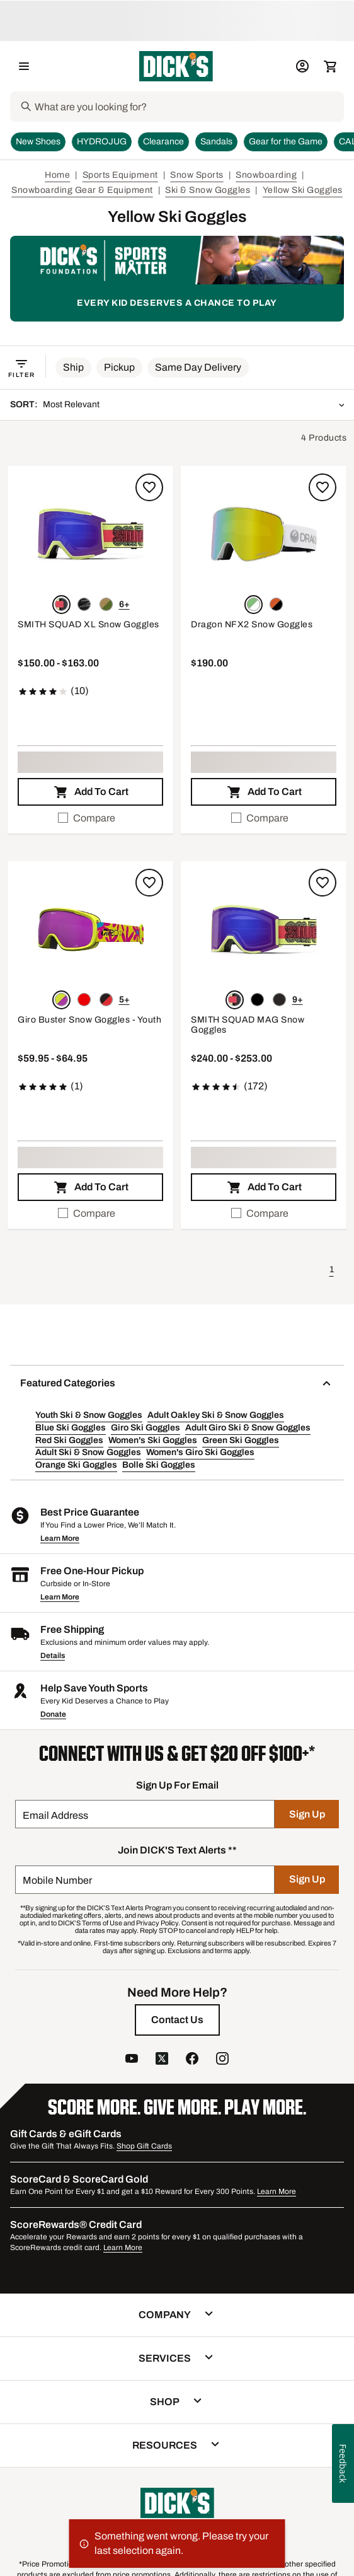 The width and height of the screenshot is (354, 2576). What do you see at coordinates (88, 624) in the screenshot?
I see `SMITH SQUAD XL Snow Goggles [SMITH SQUAD XL Snow Goggles, $150.00 to $163.00, 4.2 out of 5 stars based on 10 reviews]` at bounding box center [88, 624].